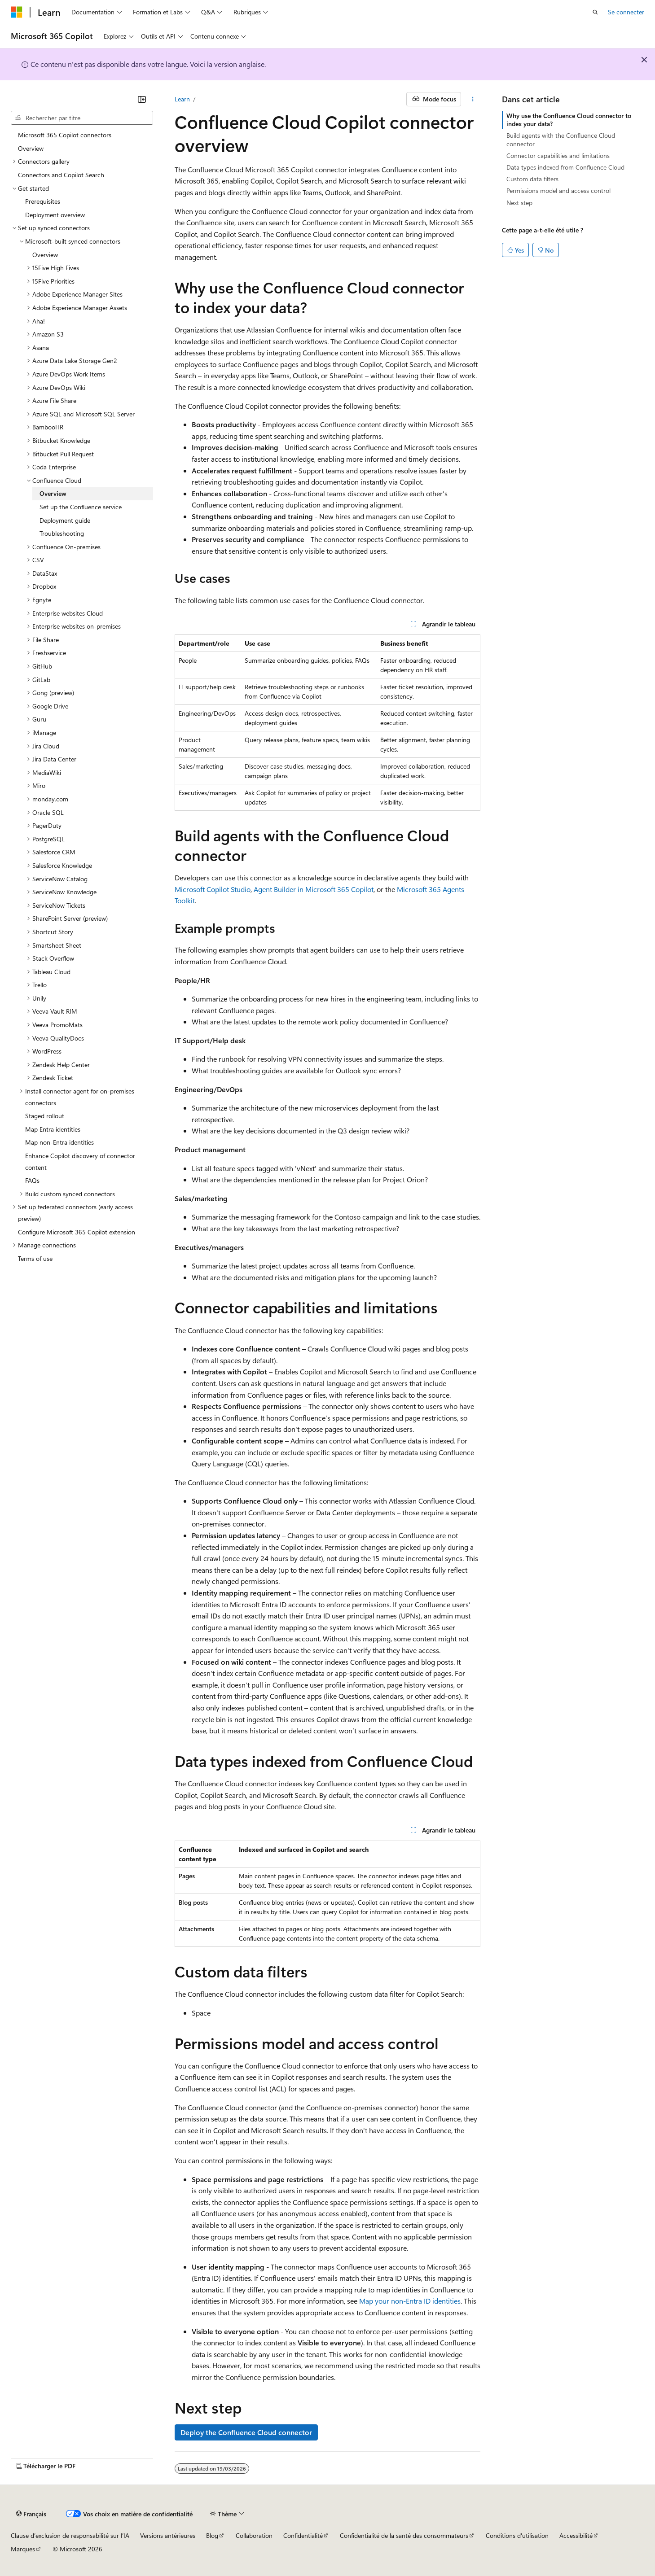 The image size is (655, 2576). I want to click on [combobox], so click(82, 118).